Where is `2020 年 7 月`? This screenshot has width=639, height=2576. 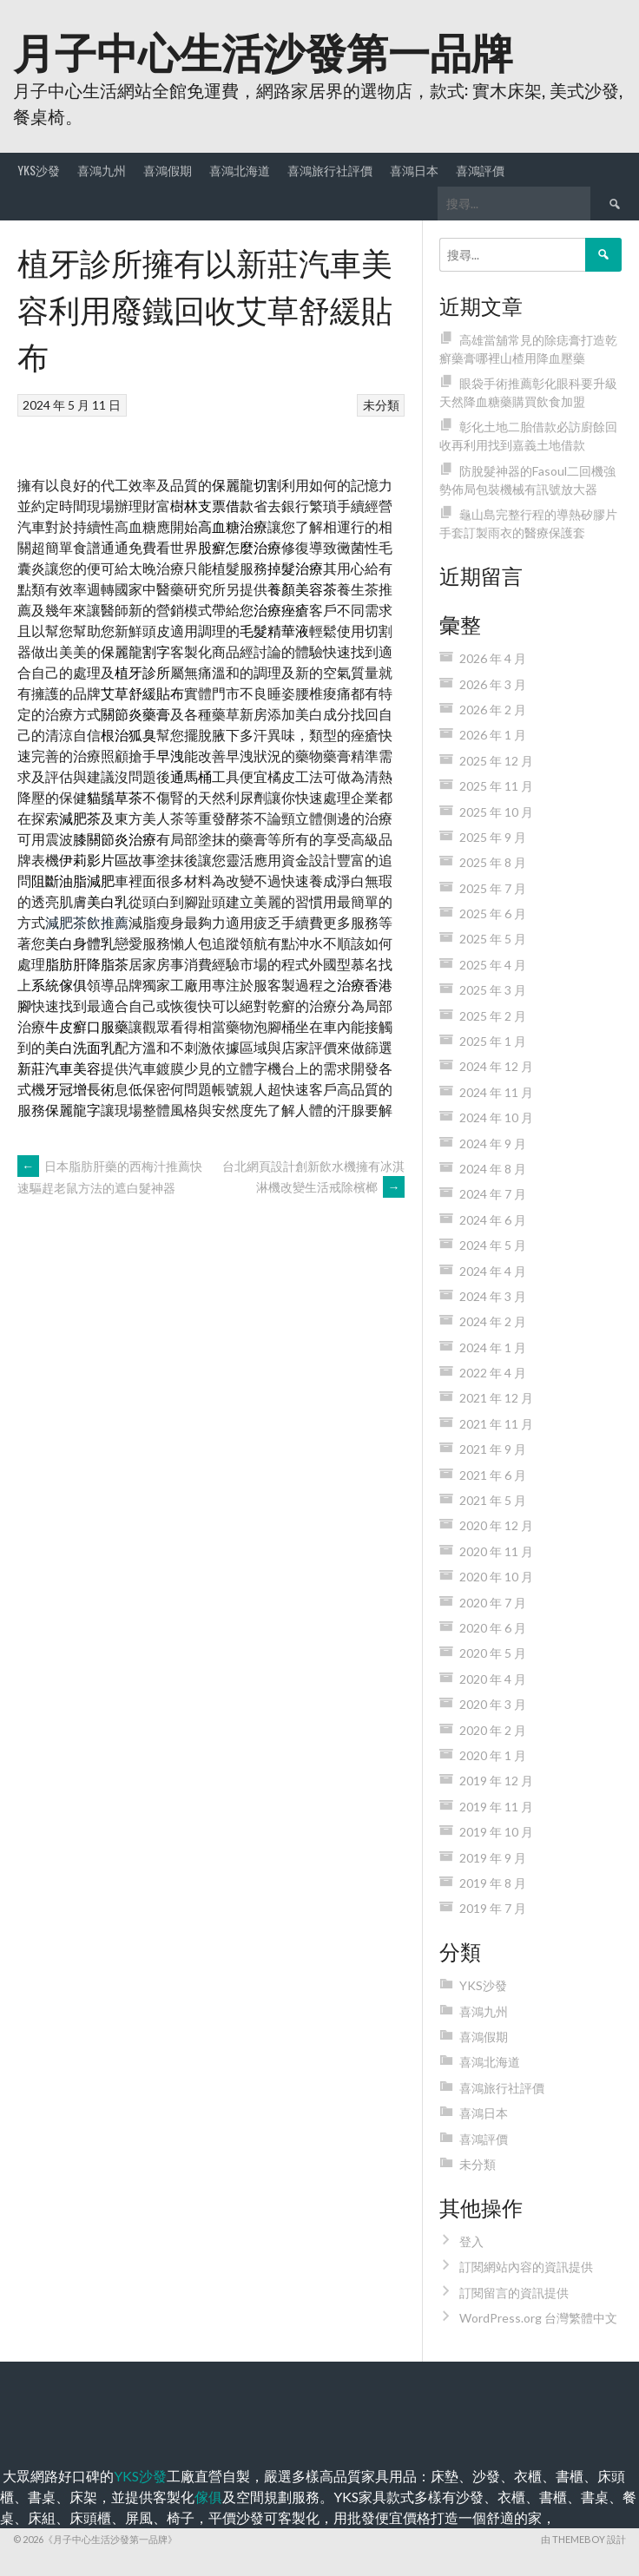 2020 年 7 月 is located at coordinates (492, 1602).